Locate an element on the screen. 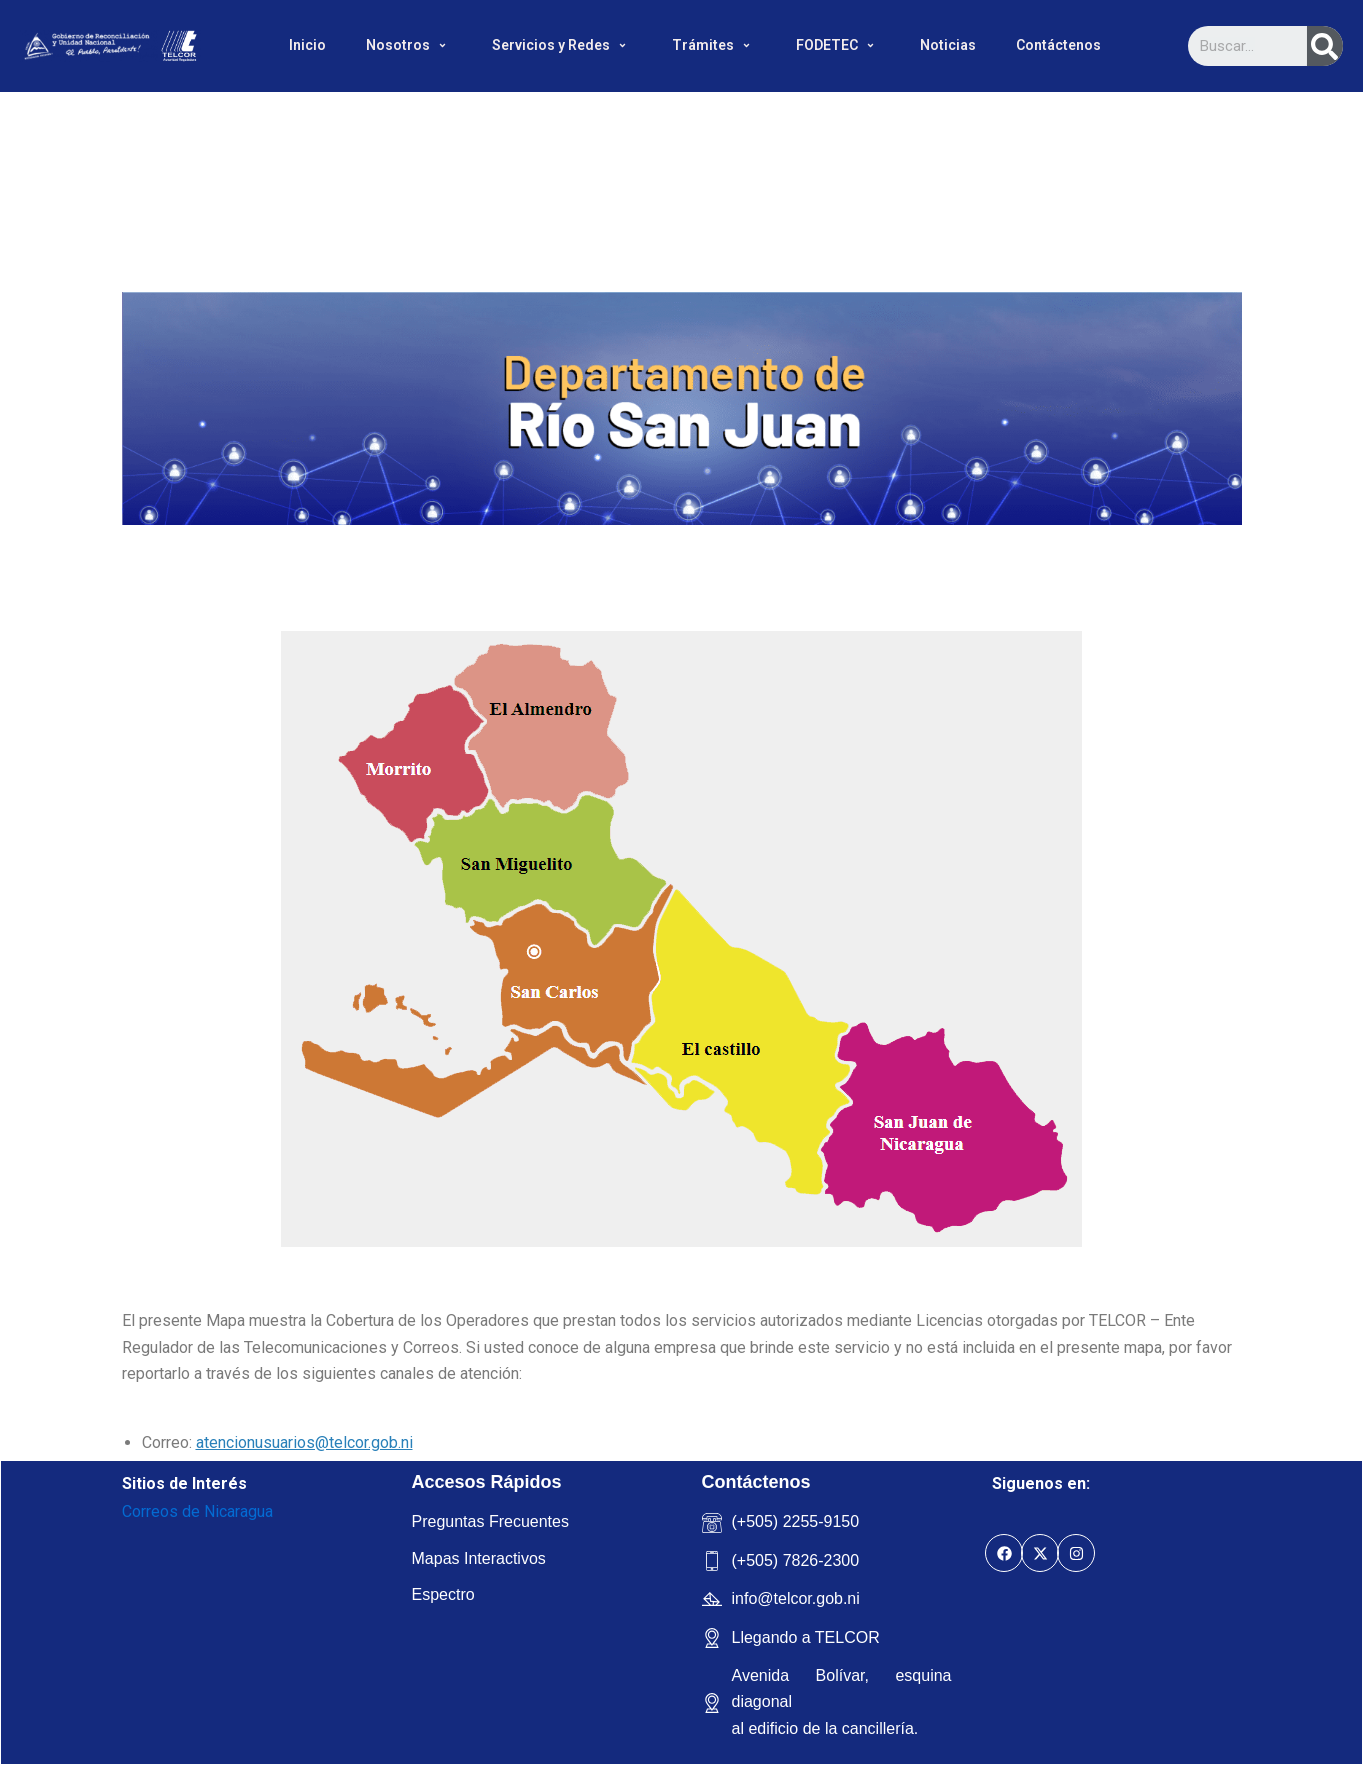 The height and width of the screenshot is (1765, 1363). Servicios y Redes is located at coordinates (562, 45).